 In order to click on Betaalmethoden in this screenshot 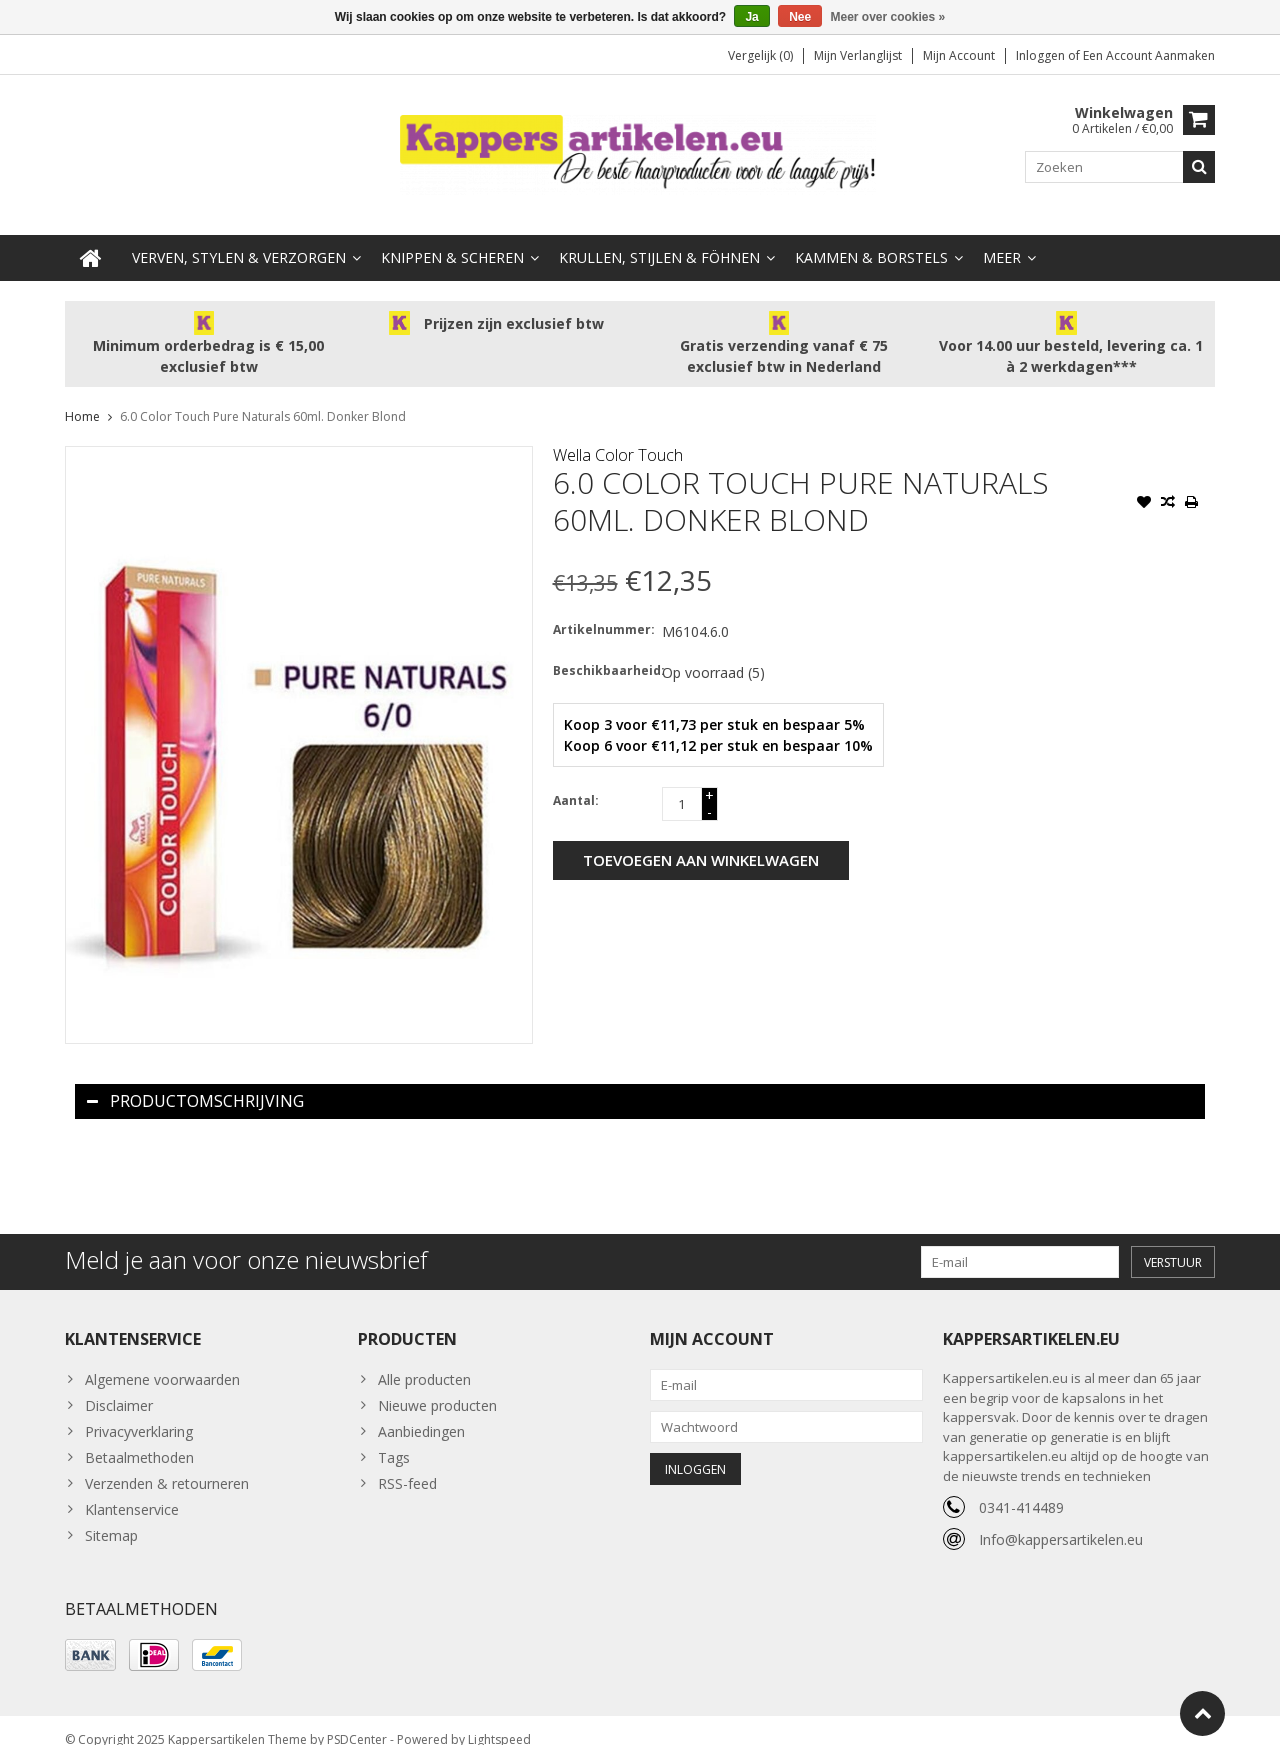, I will do `click(139, 1437)`.